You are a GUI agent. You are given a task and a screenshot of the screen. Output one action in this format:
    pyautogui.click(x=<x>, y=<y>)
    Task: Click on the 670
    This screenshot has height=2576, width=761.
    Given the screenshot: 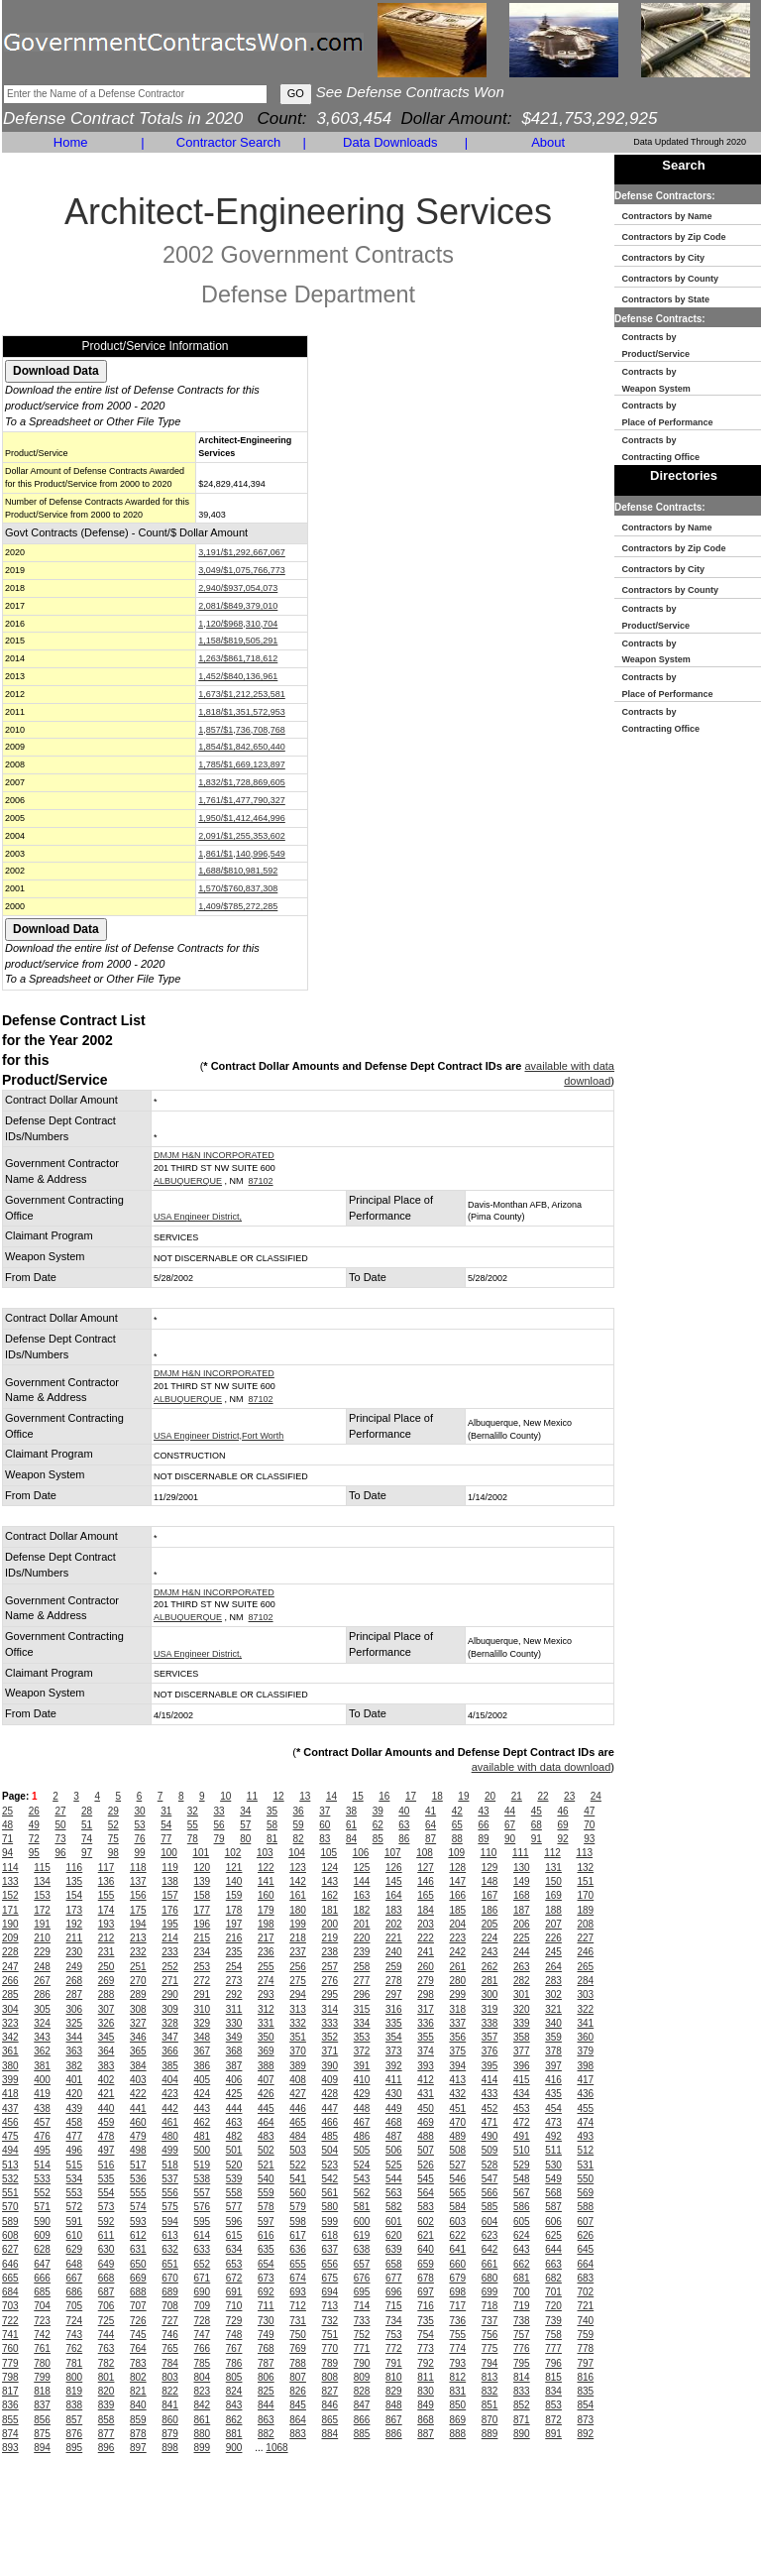 What is the action you would take?
    pyautogui.click(x=170, y=2278)
    